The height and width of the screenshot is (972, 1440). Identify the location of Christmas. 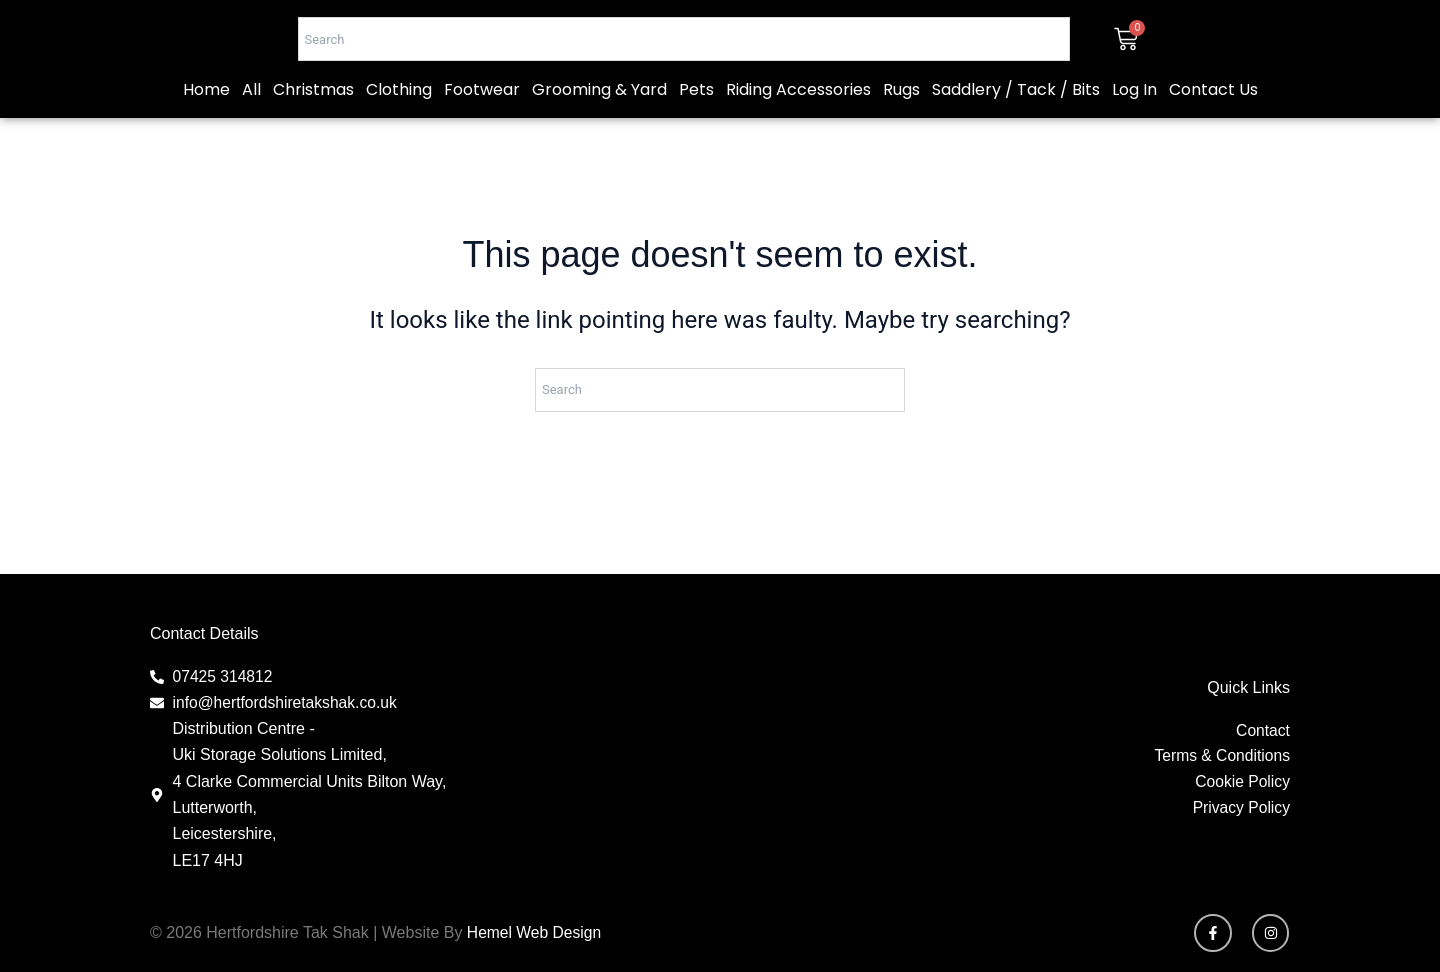
(313, 139).